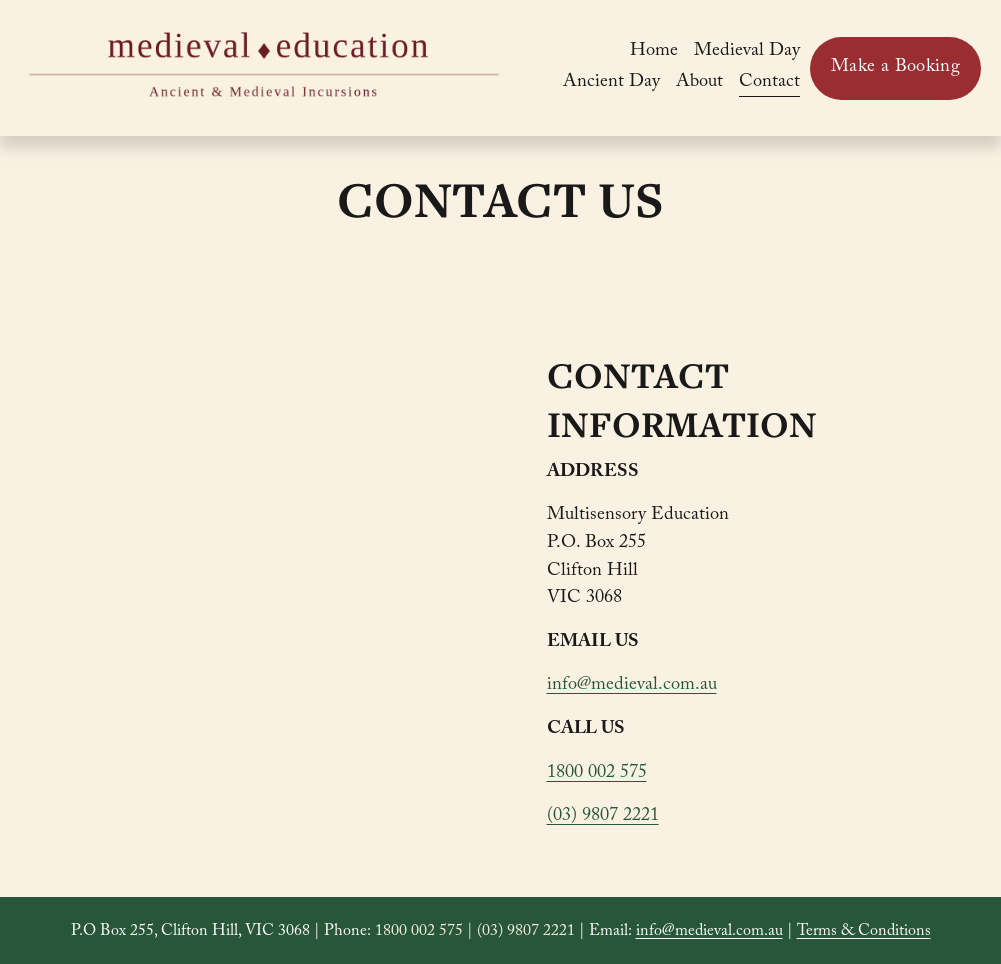  I want to click on Contact, so click(769, 83).